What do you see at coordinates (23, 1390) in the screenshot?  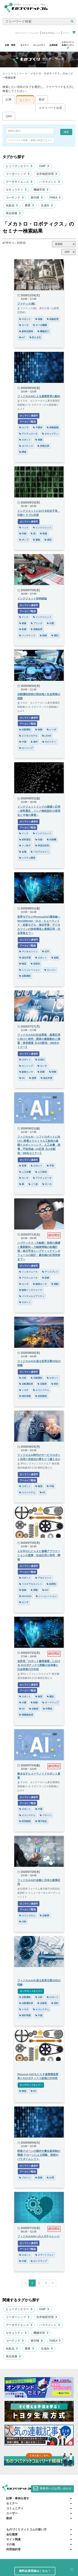 I see `トヨタ` at bounding box center [23, 1390].